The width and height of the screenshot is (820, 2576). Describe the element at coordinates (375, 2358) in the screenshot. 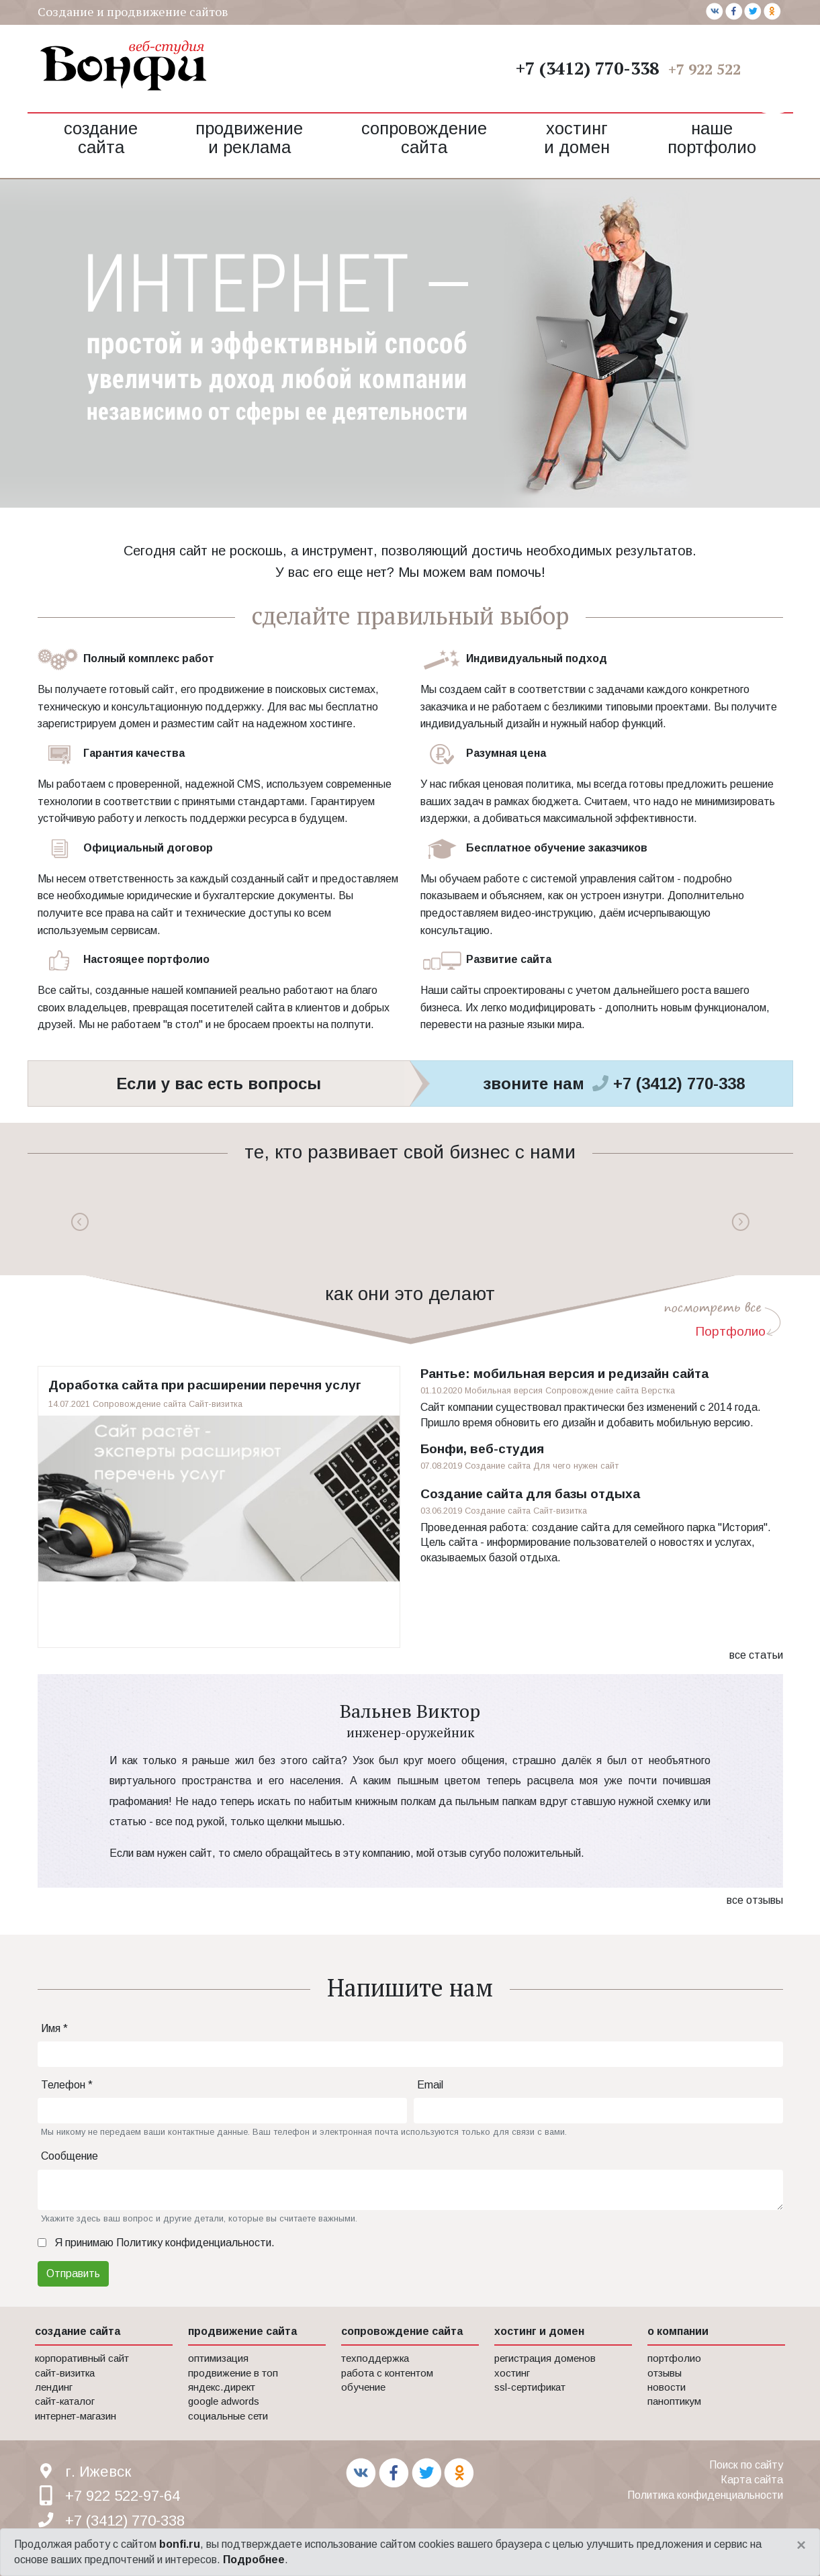

I see `Техподдержка` at that location.